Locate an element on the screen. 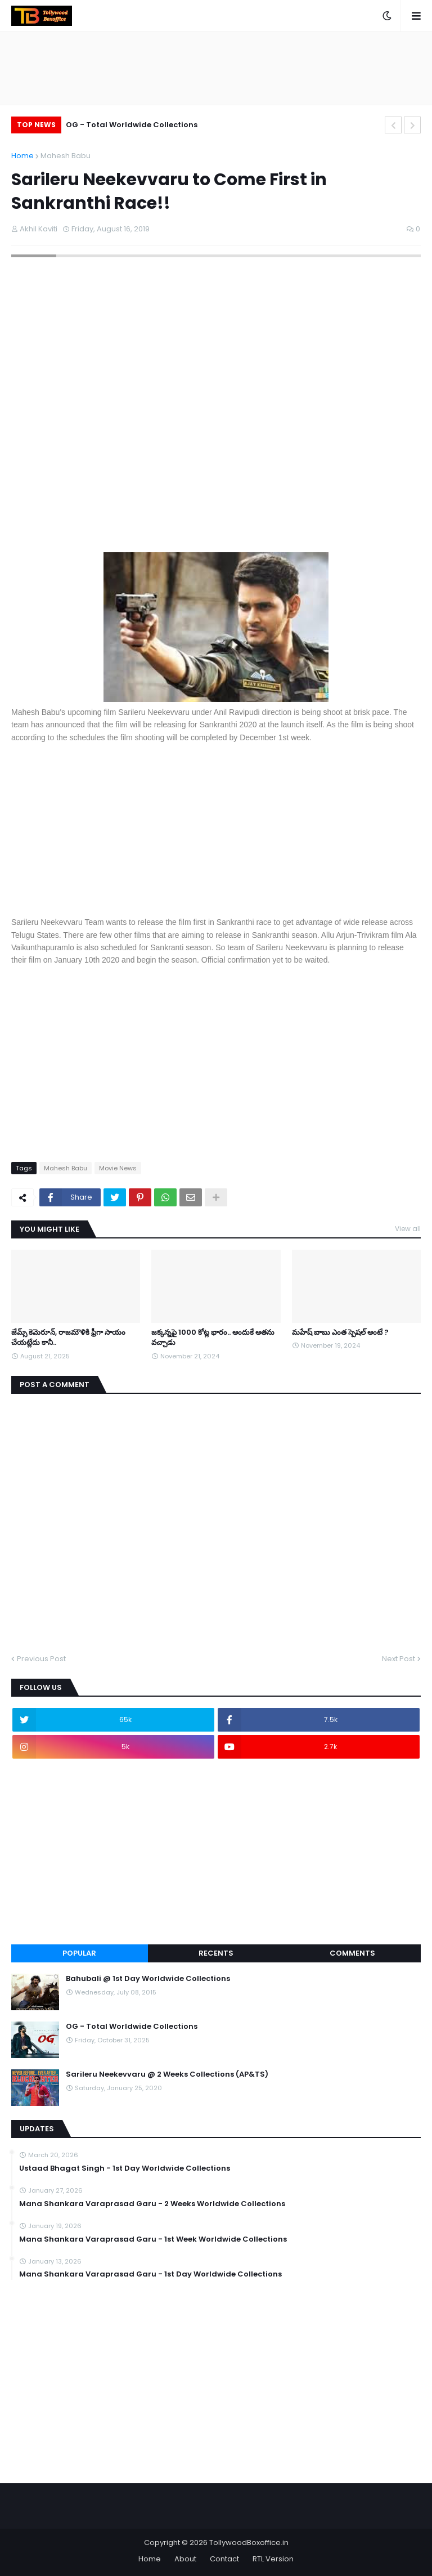  Comments is located at coordinates (352, 1953).